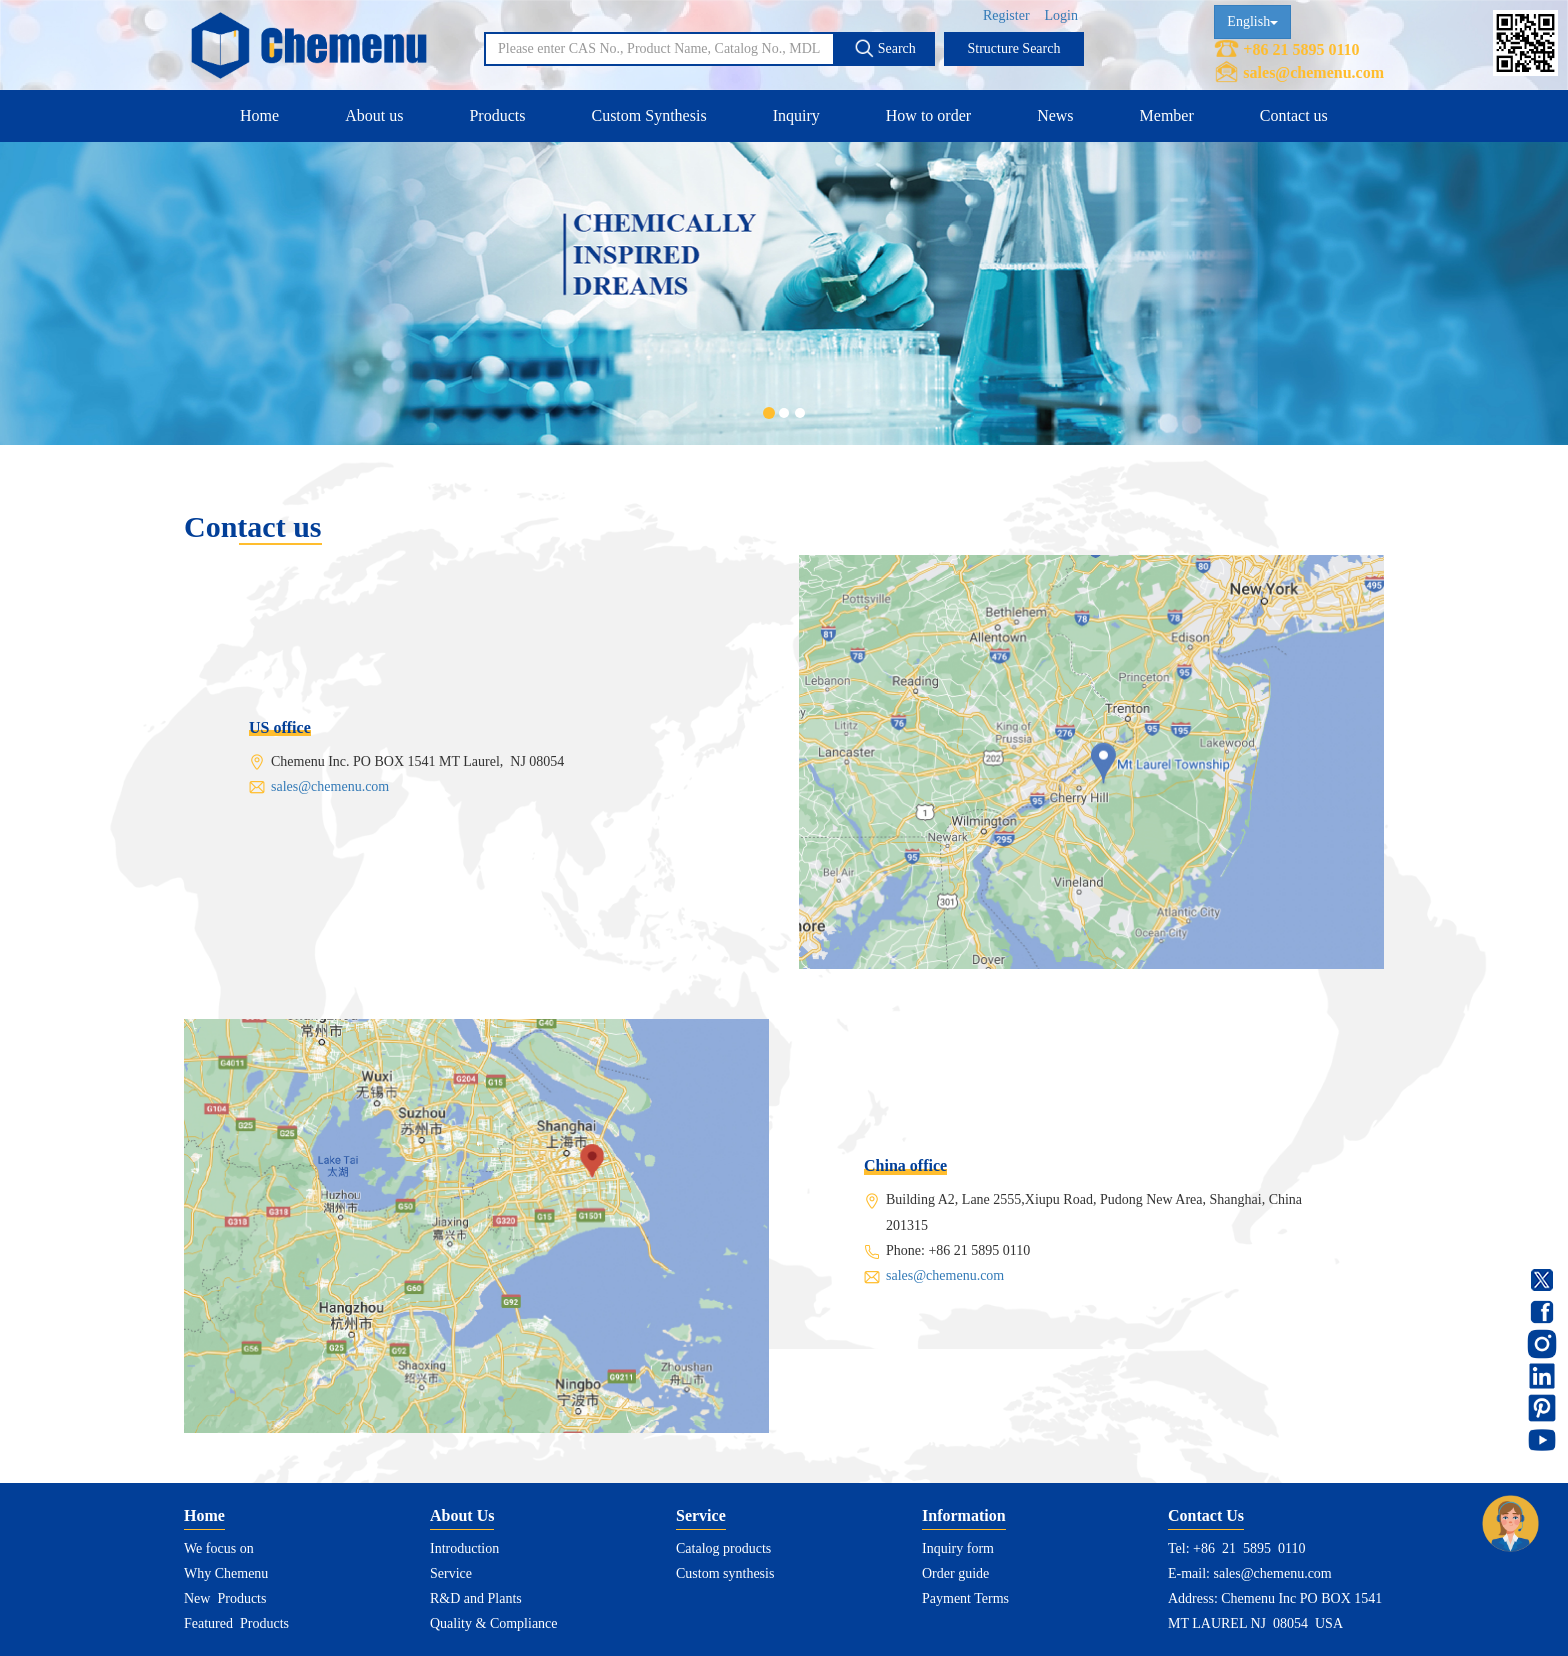 This screenshot has width=1568, height=1656. What do you see at coordinates (1206, 1515) in the screenshot?
I see `Contact Us` at bounding box center [1206, 1515].